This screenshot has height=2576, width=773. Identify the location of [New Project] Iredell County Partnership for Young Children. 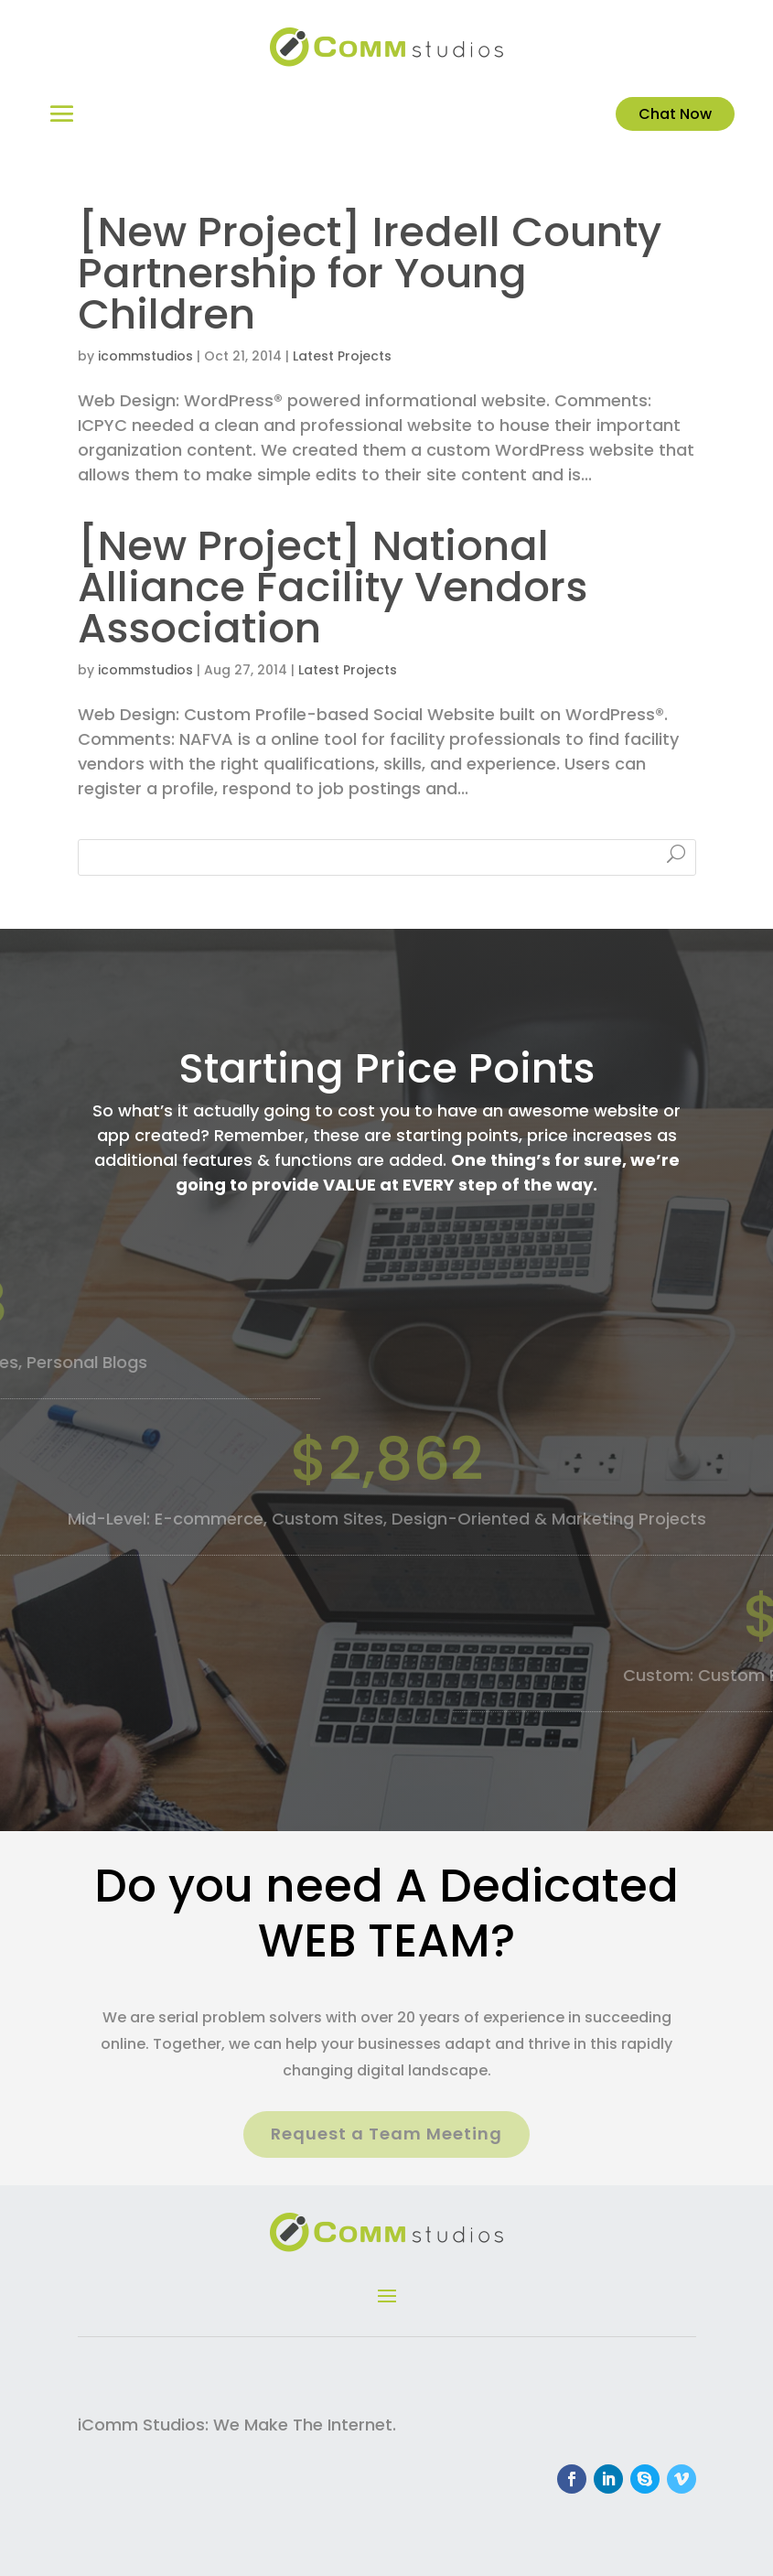
(369, 273).